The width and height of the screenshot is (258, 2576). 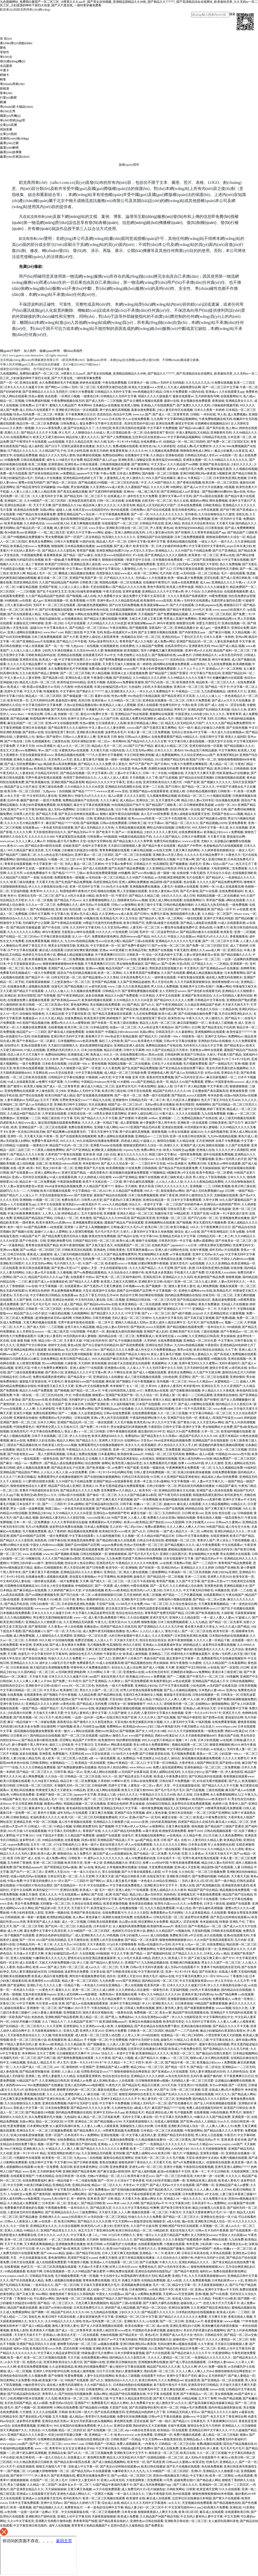 What do you see at coordinates (42, 2294) in the screenshot?
I see `88av网站` at bounding box center [42, 2294].